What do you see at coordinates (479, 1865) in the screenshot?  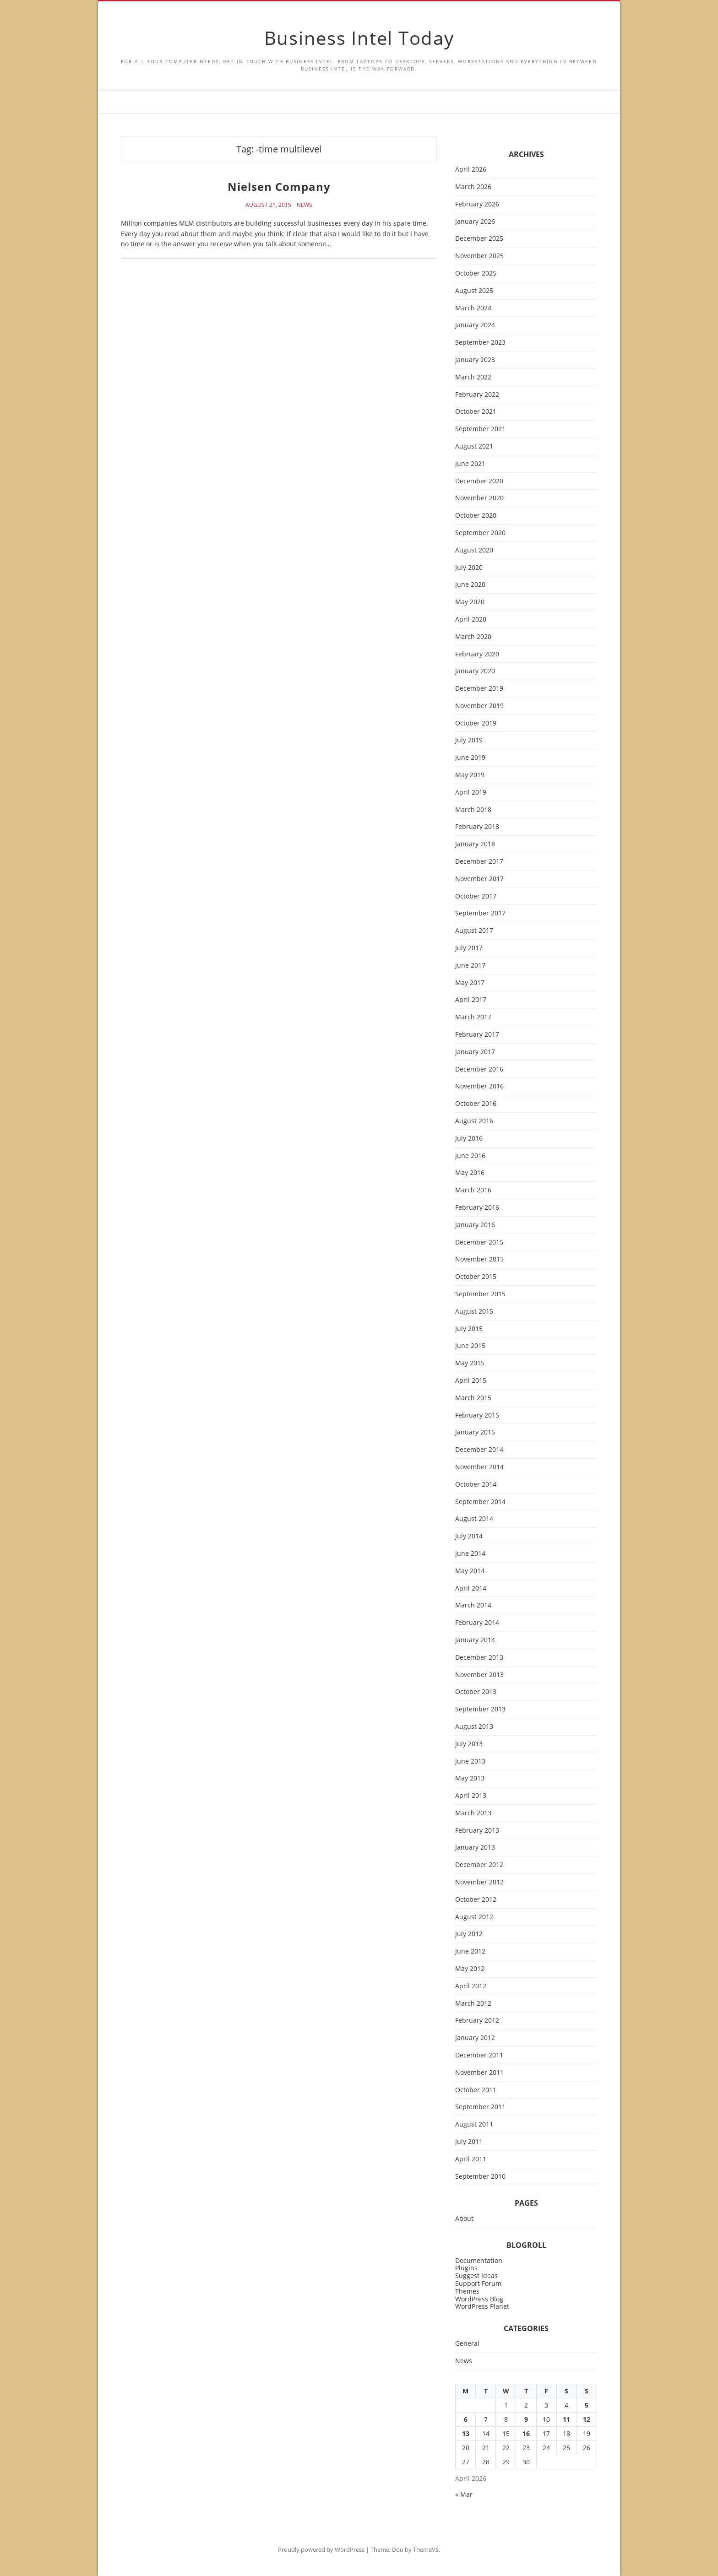 I see `December 2012` at bounding box center [479, 1865].